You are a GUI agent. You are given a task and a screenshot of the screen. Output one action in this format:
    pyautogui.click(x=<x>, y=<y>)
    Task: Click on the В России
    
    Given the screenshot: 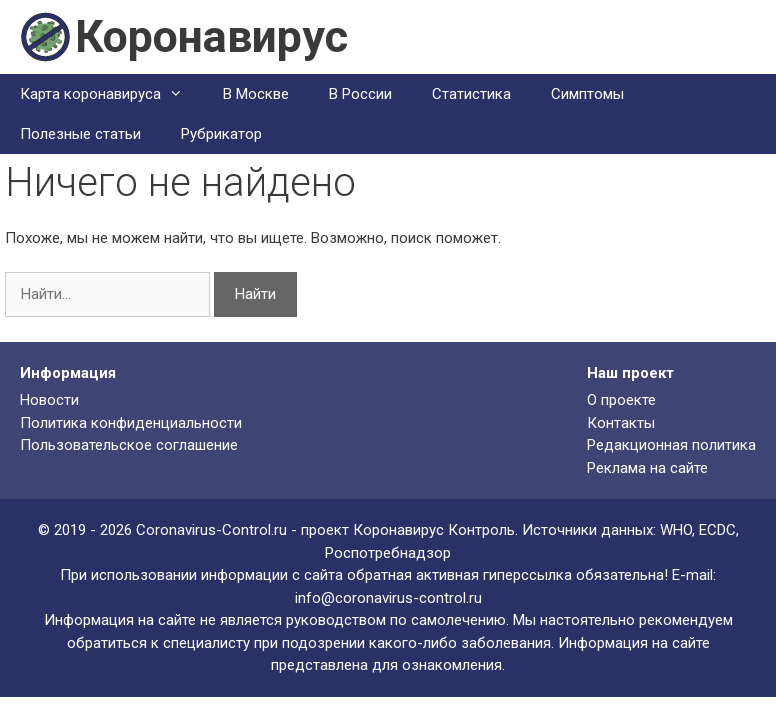 What is the action you would take?
    pyautogui.click(x=360, y=94)
    